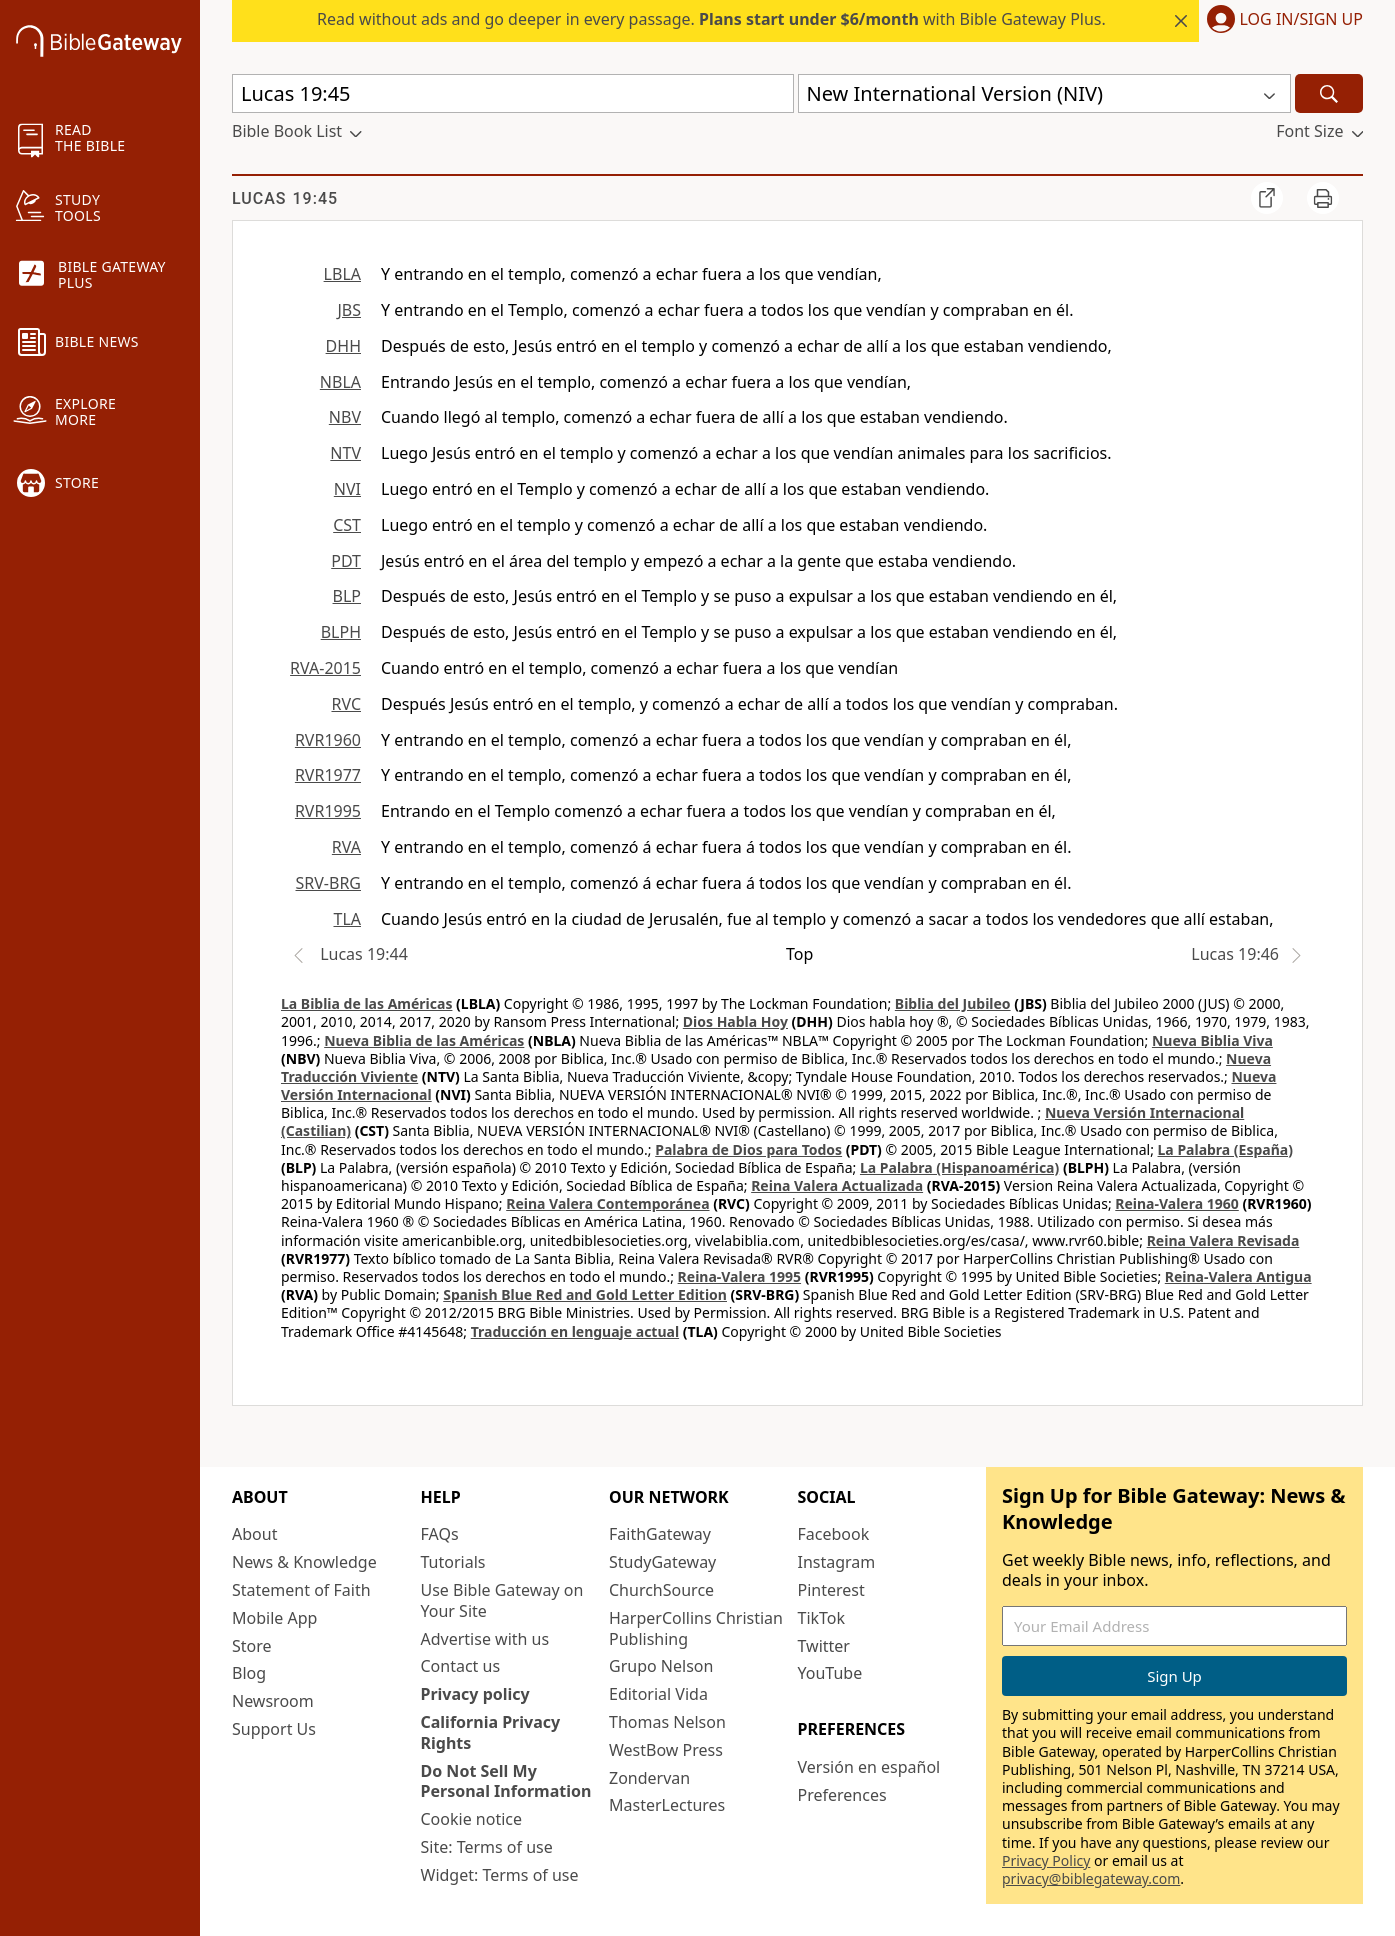 The width and height of the screenshot is (1395, 1936). I want to click on [button], so click(1281, 21).